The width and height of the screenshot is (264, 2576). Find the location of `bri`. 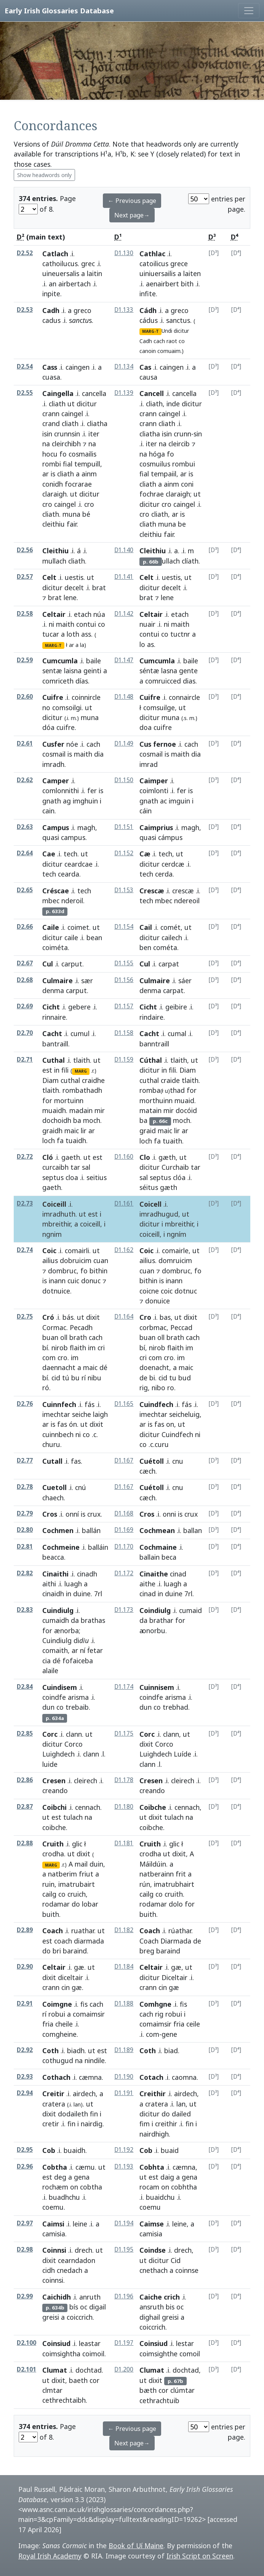

bri is located at coordinates (57, 1950).